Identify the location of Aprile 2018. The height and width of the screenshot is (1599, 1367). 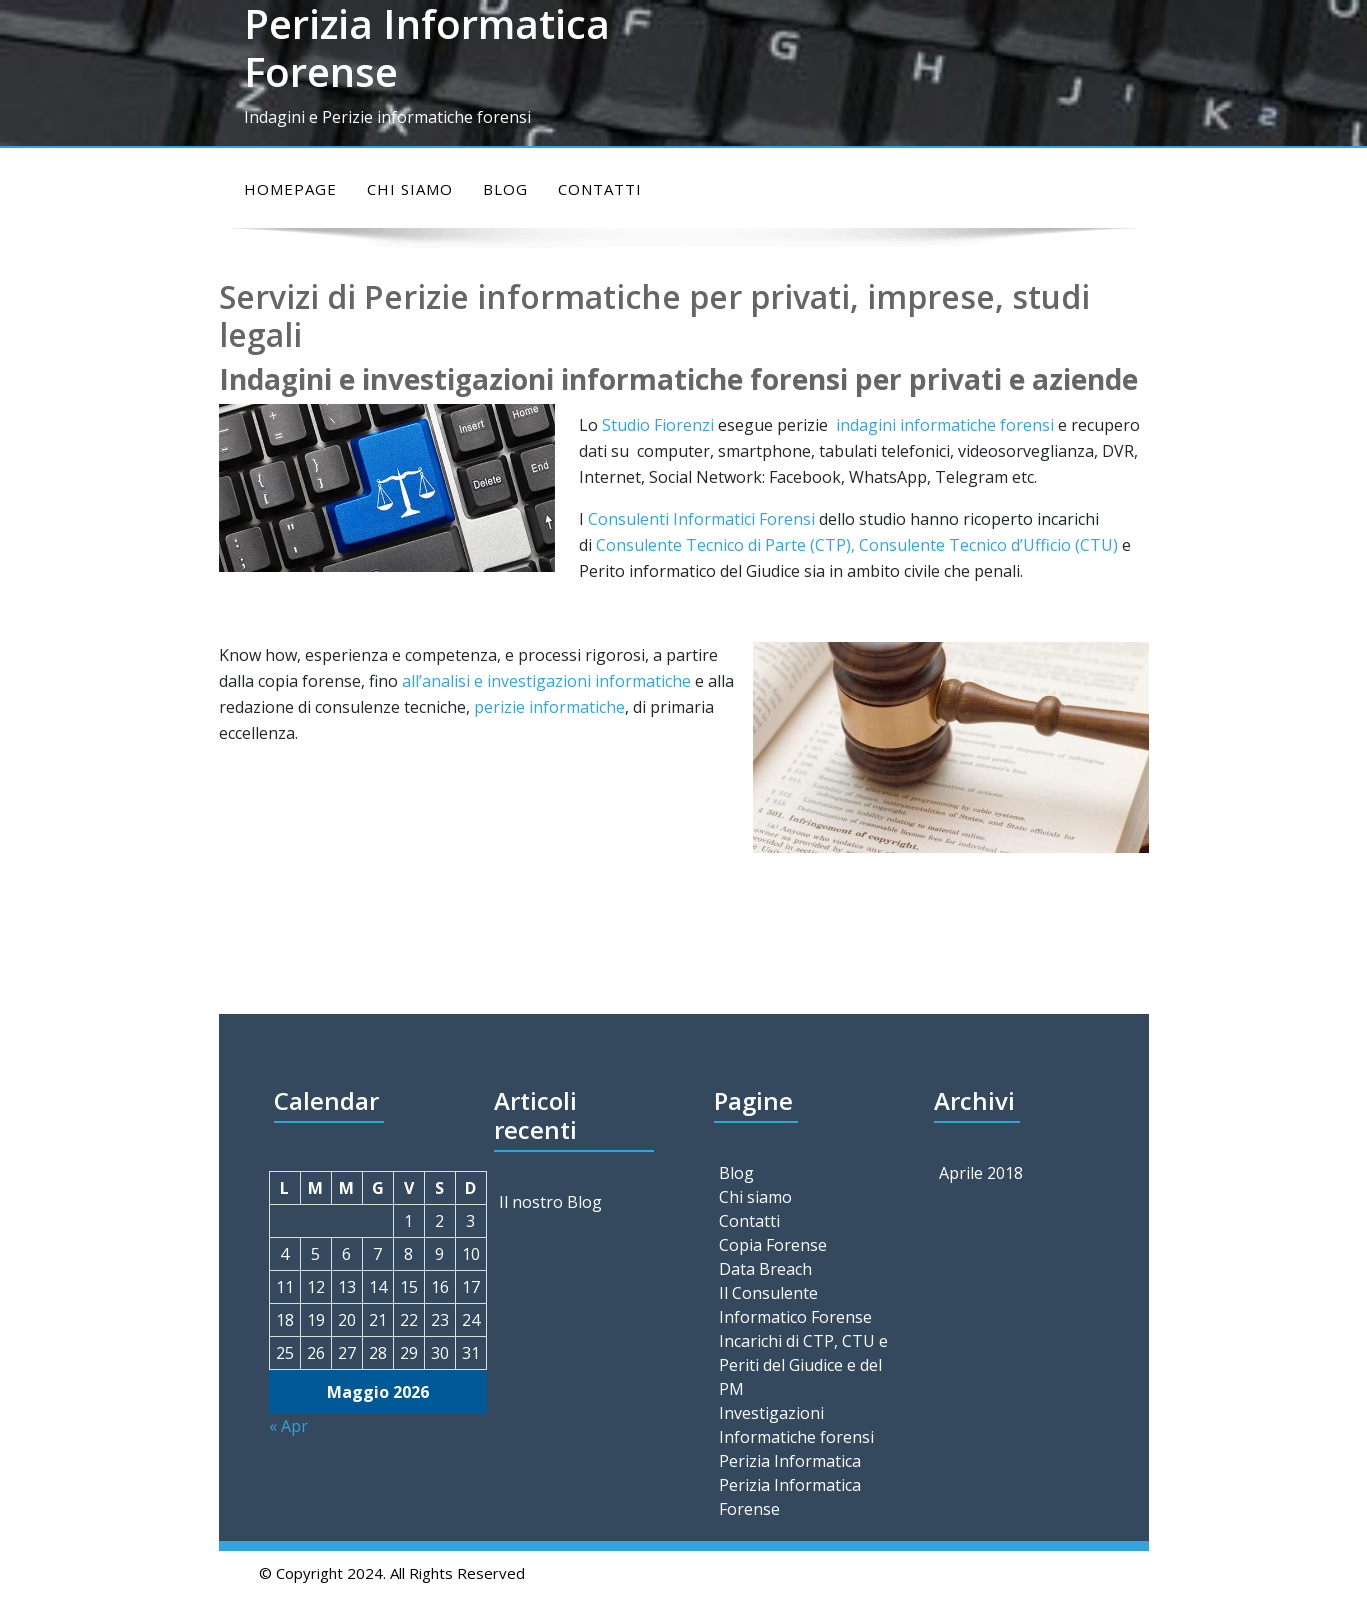
(981, 1173).